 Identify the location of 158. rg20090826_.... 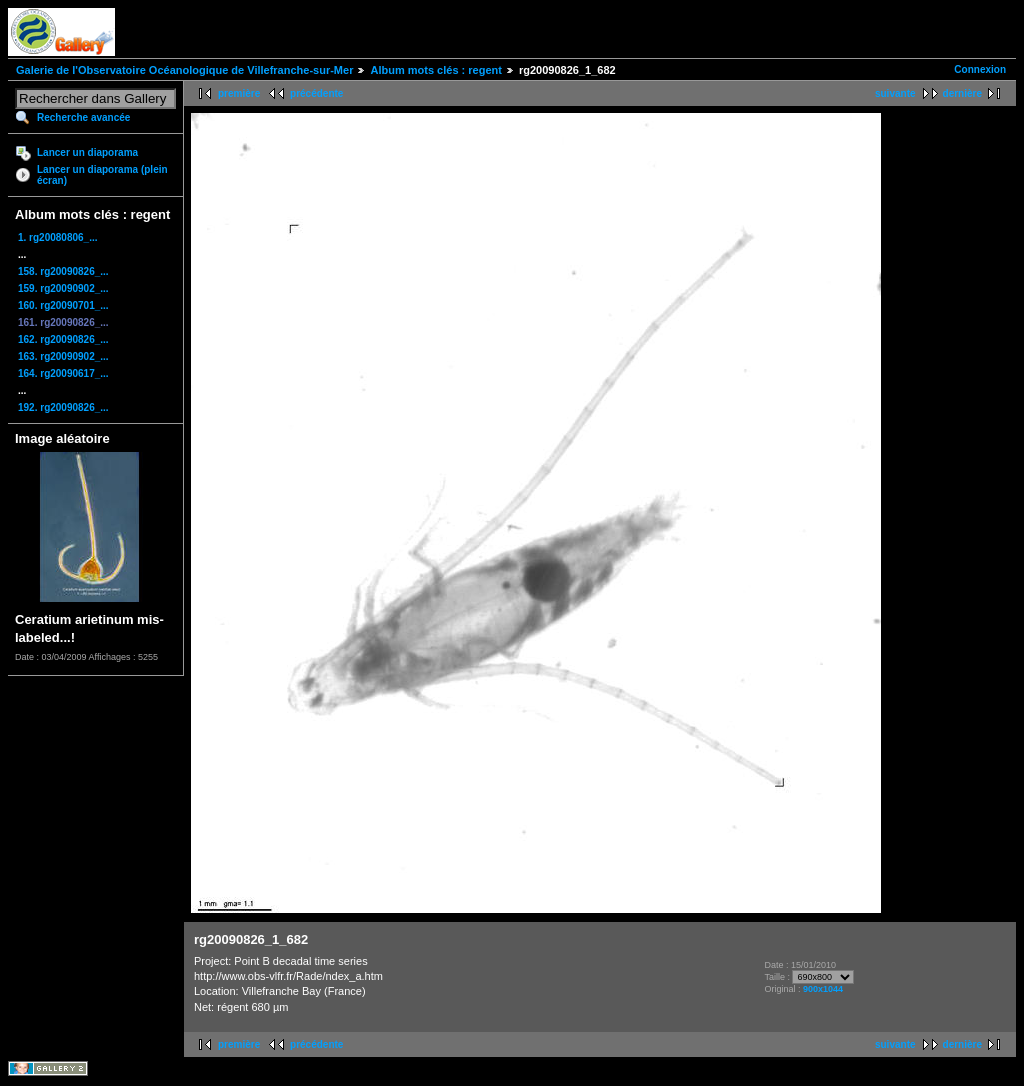
(63, 271).